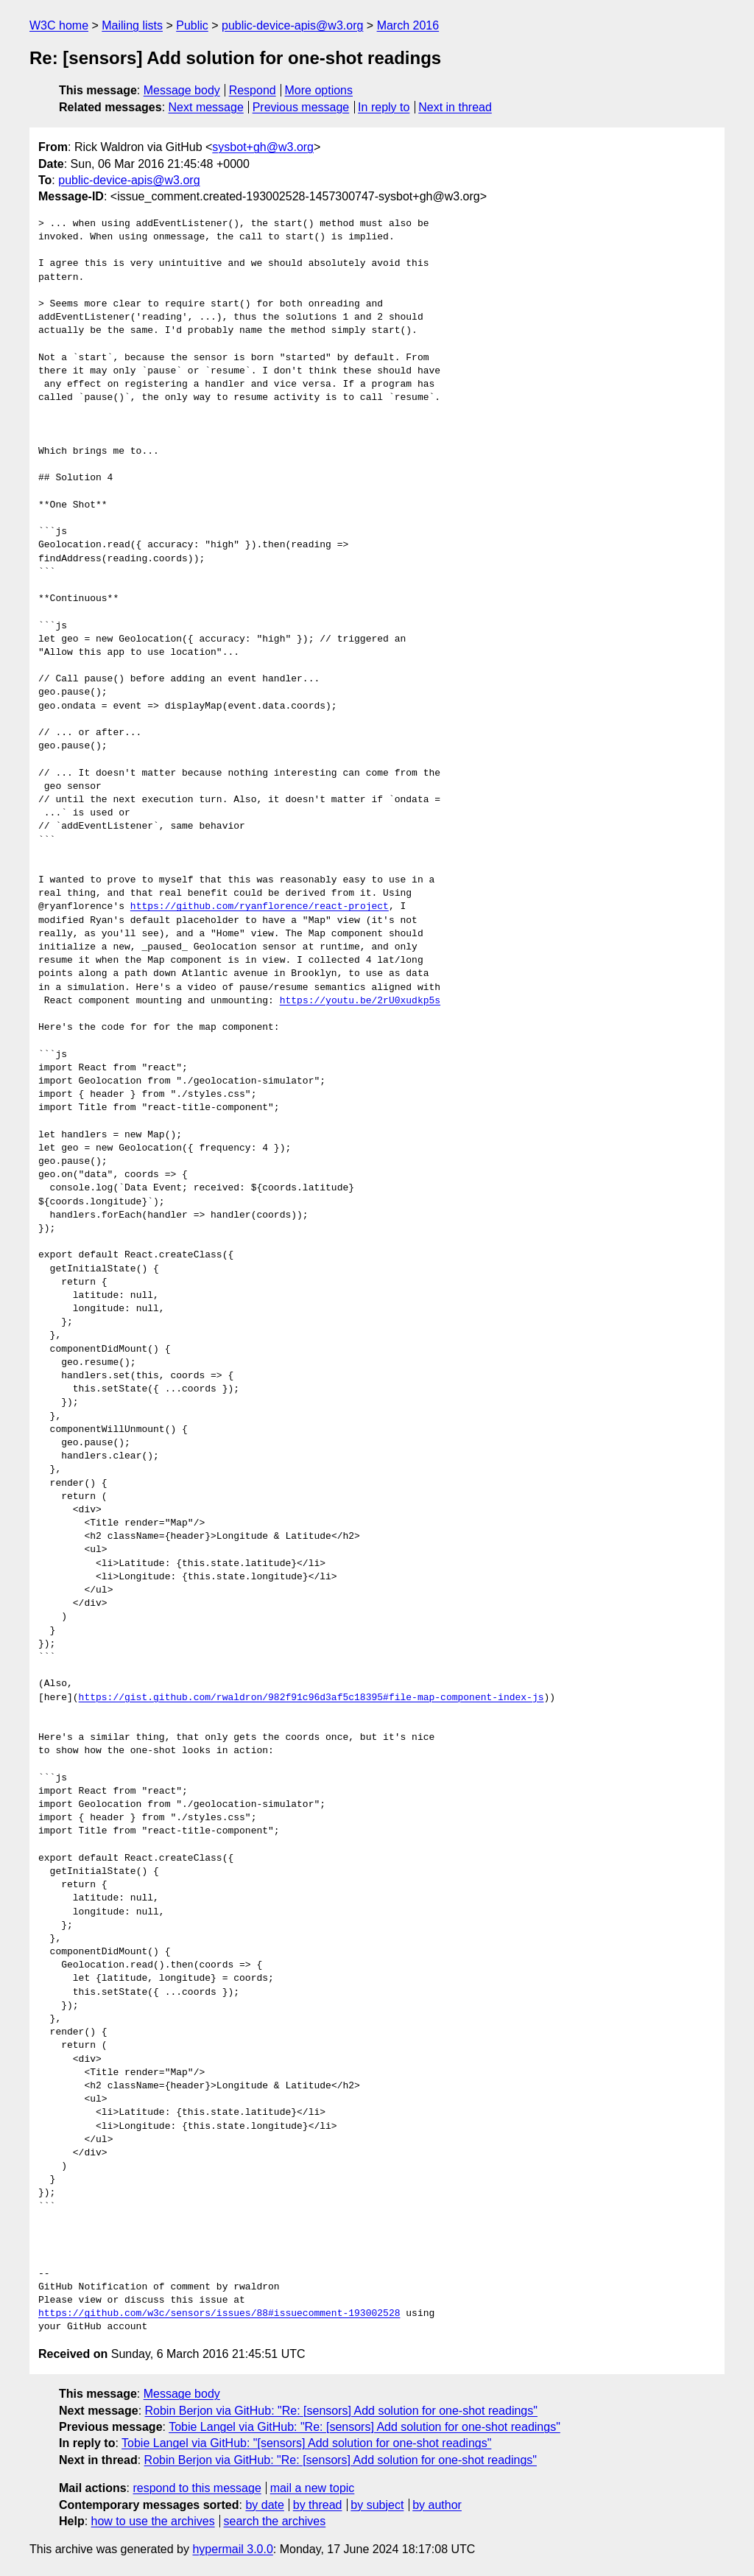 This screenshot has width=754, height=2576. Describe the element at coordinates (263, 147) in the screenshot. I see `sysbot+gh@w3.org` at that location.